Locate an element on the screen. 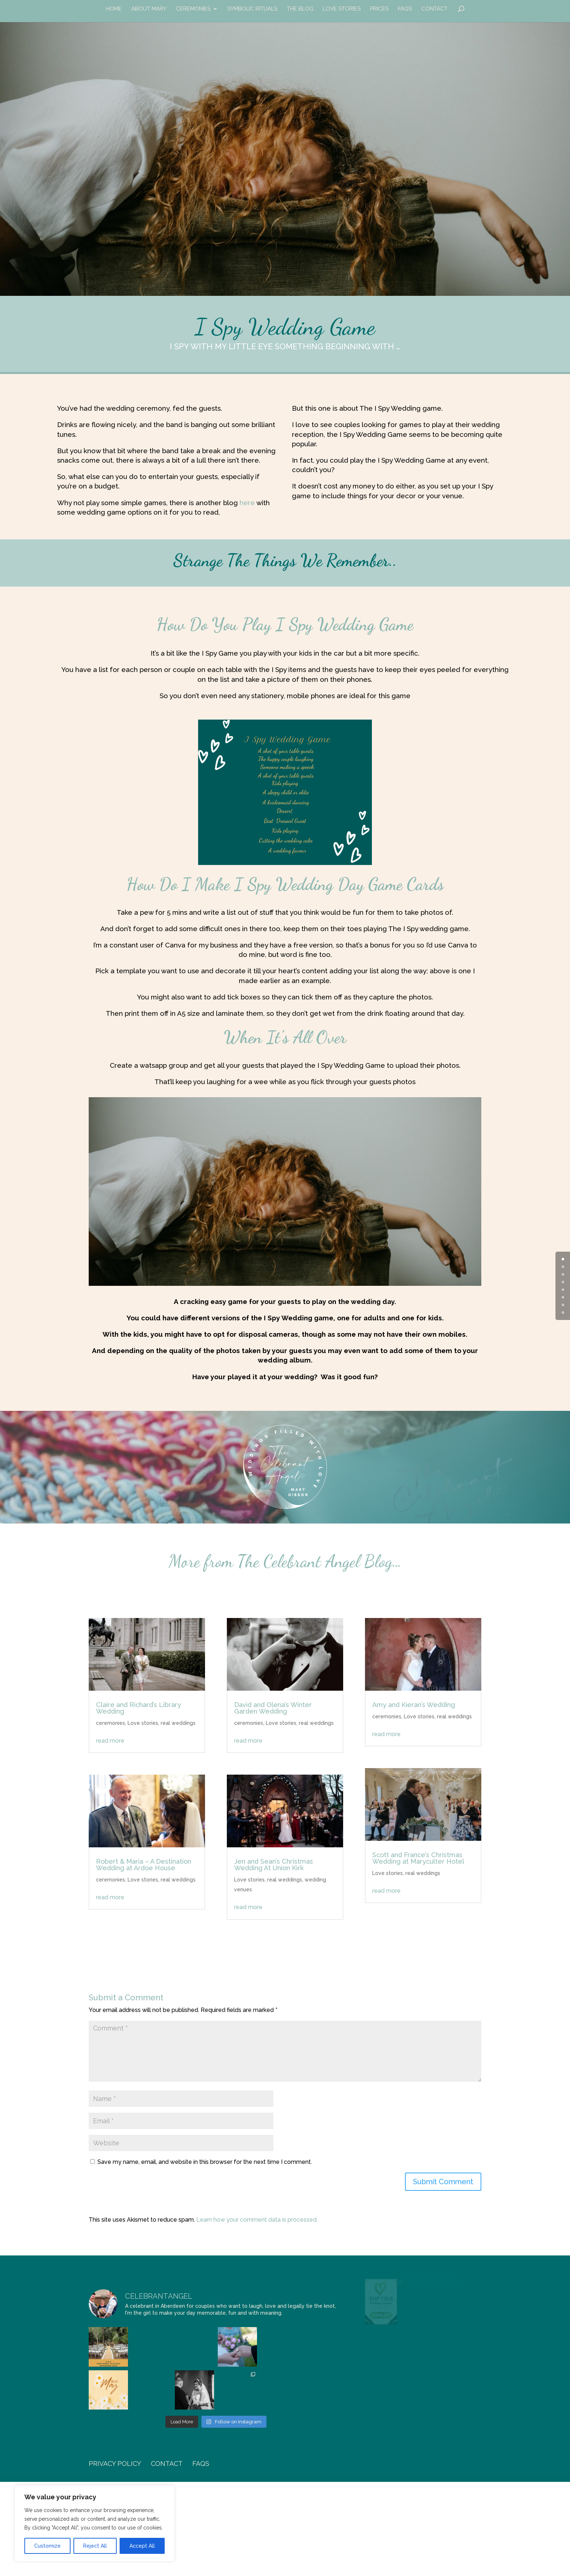 Image resolution: width=570 pixels, height=2576 pixels. Home is located at coordinates (114, 9).